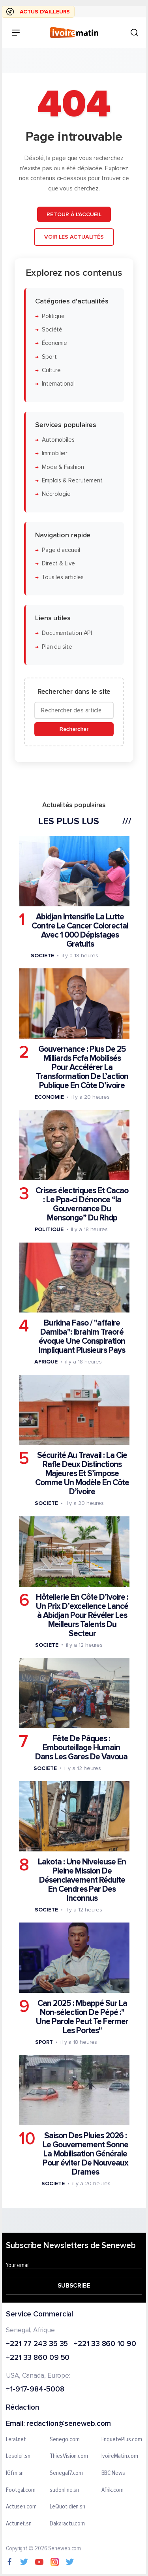  I want to click on Tous les articles, so click(63, 577).